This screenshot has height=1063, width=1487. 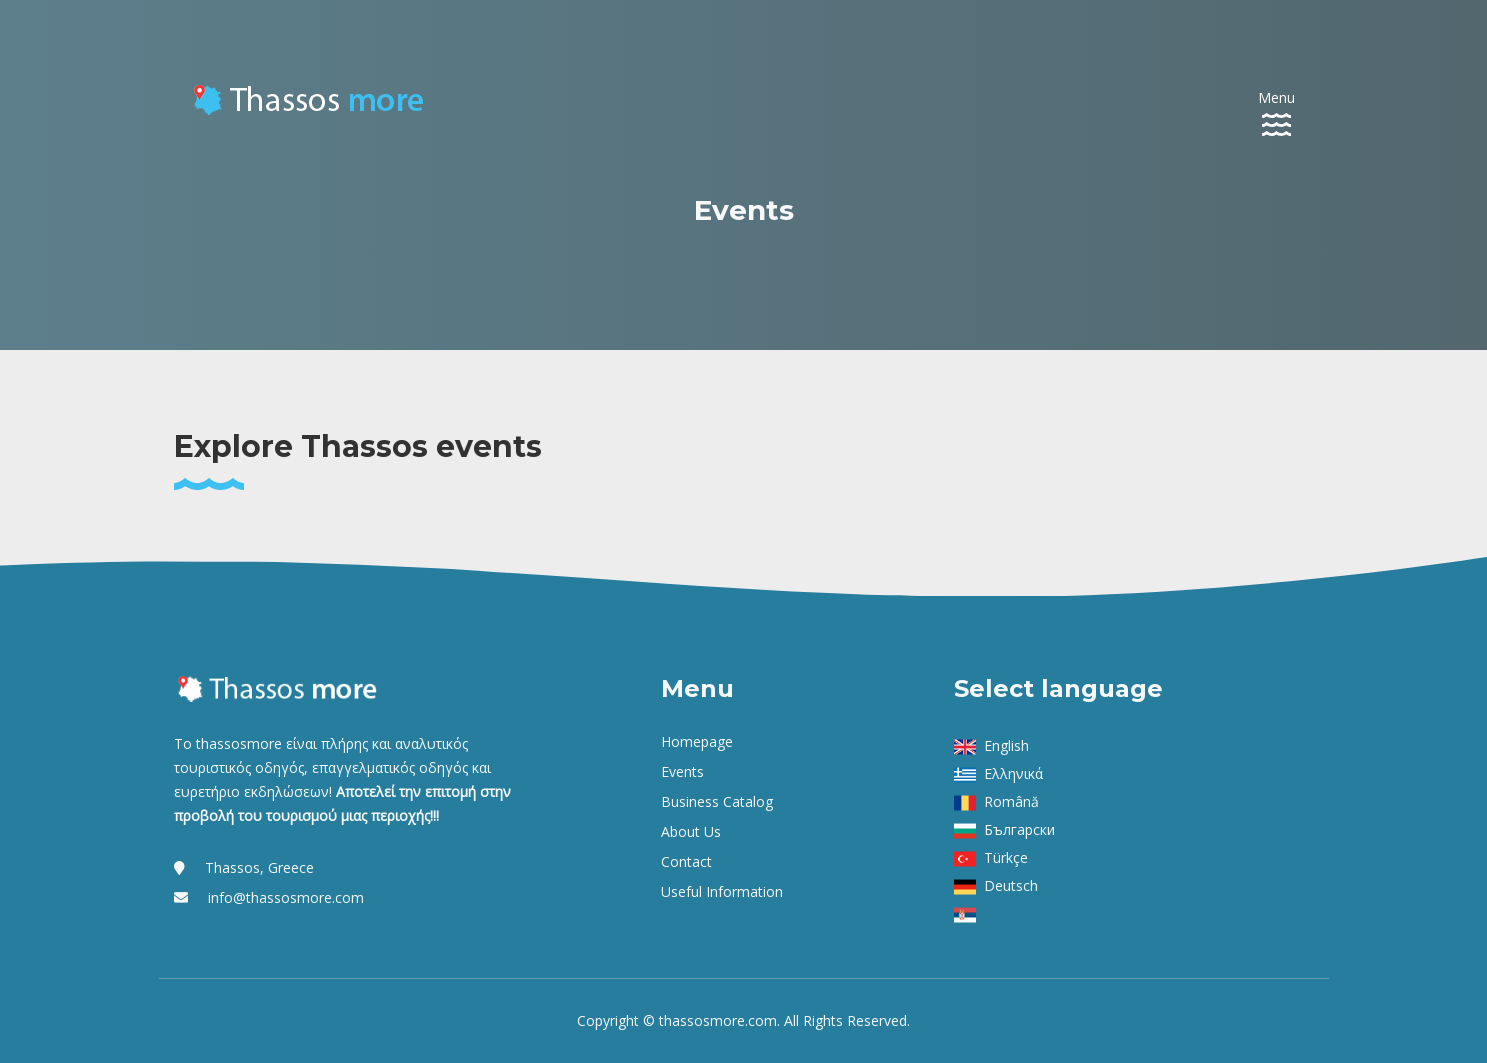 What do you see at coordinates (1013, 773) in the screenshot?
I see `Ελληνικά` at bounding box center [1013, 773].